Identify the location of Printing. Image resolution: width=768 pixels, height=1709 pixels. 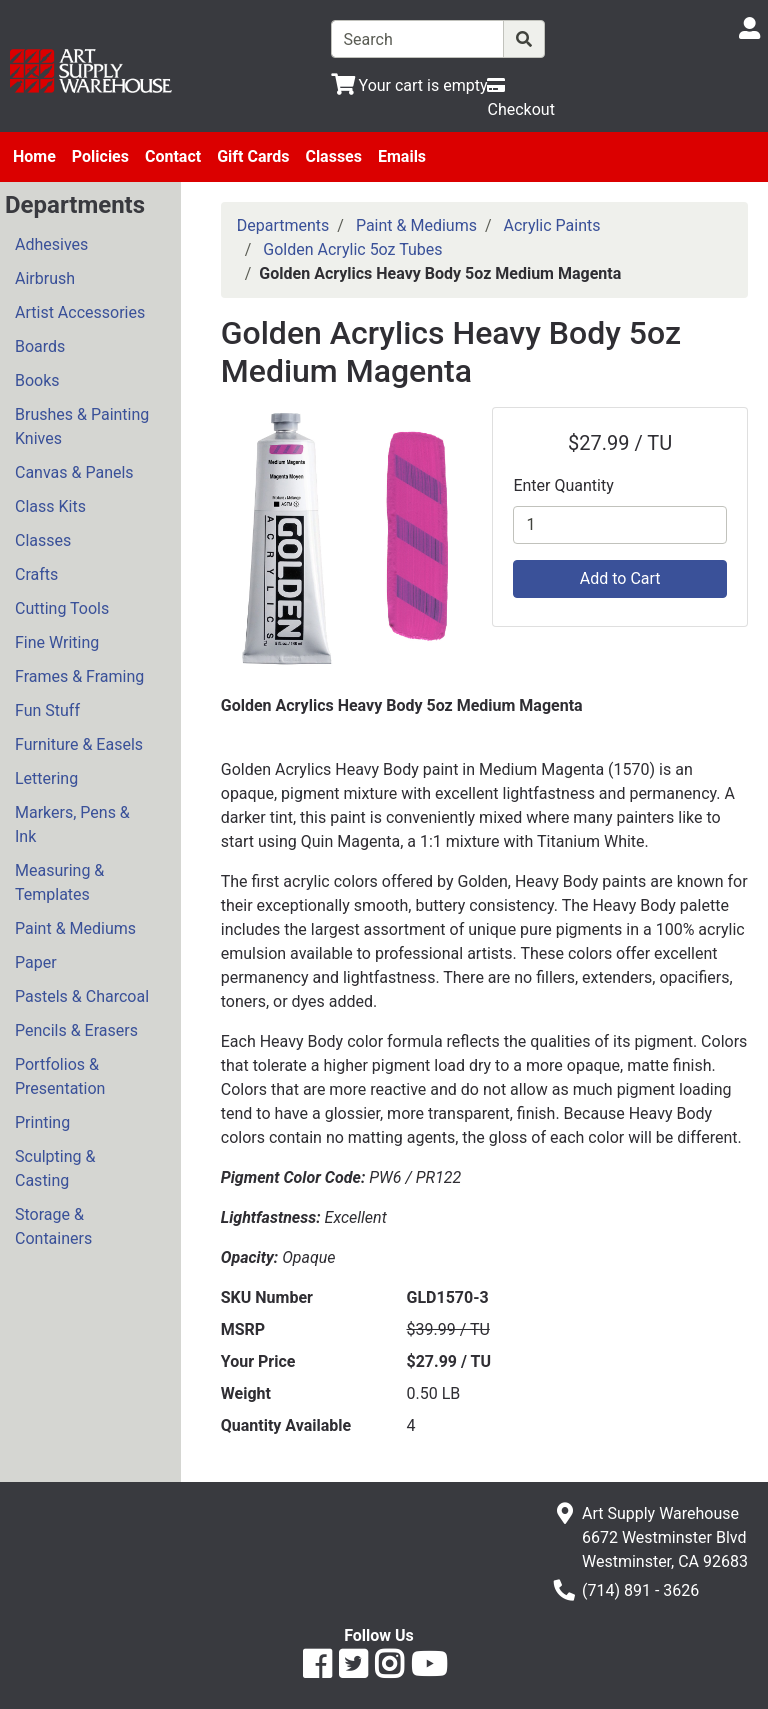
(42, 1122).